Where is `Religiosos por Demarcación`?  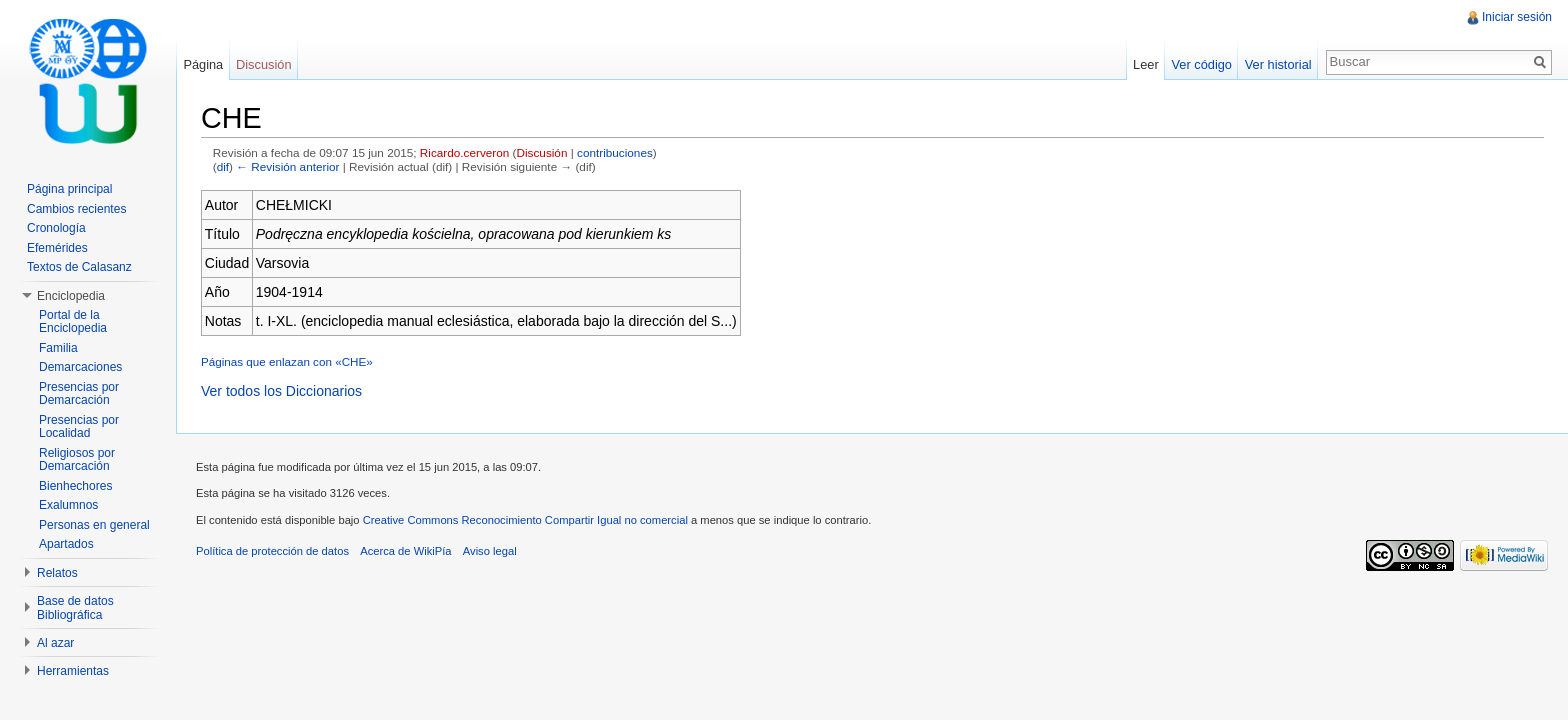
Religiosos por Demarcación is located at coordinates (77, 460).